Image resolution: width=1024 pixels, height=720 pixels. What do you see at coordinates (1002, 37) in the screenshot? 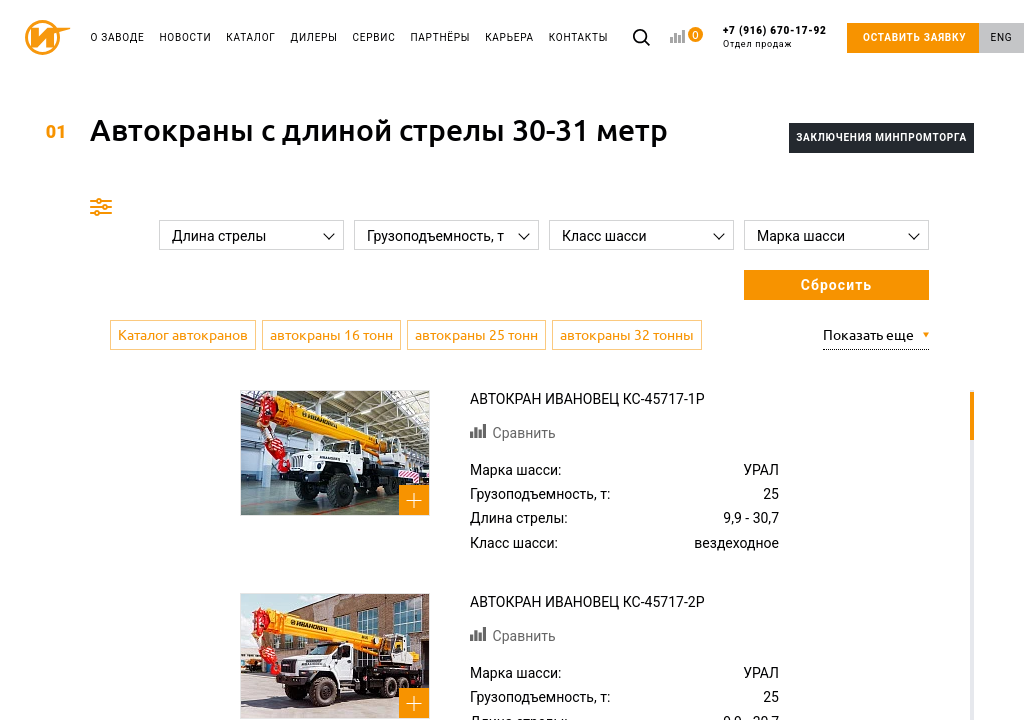
I see `ENG` at bounding box center [1002, 37].